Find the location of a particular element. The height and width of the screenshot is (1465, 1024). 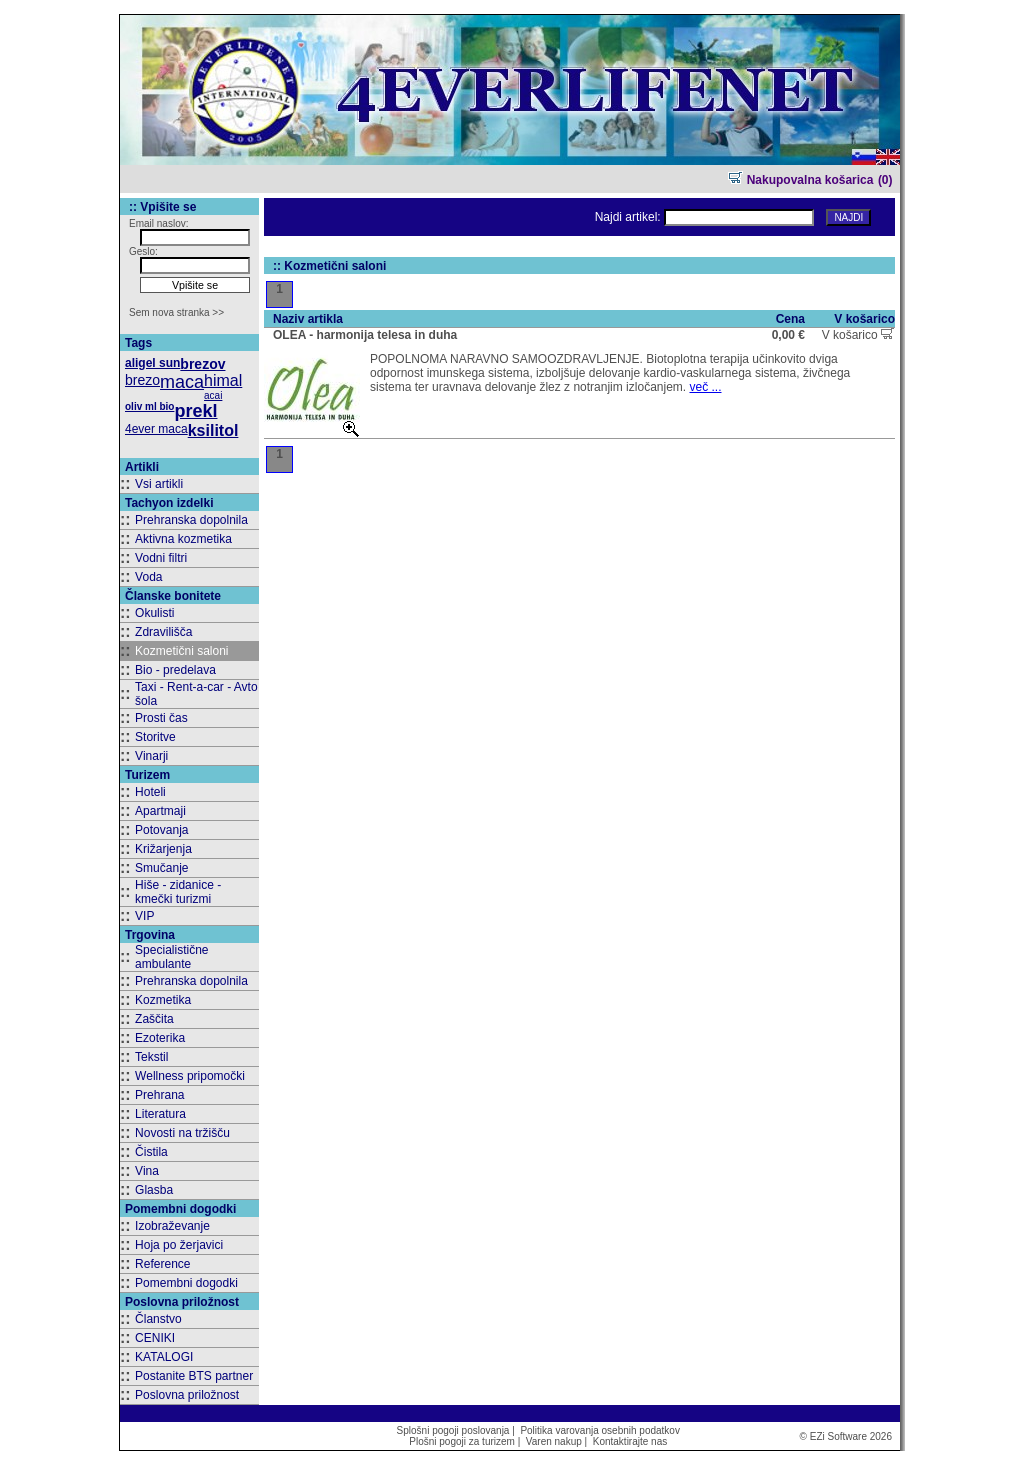

Zaščita is located at coordinates (154, 1019).